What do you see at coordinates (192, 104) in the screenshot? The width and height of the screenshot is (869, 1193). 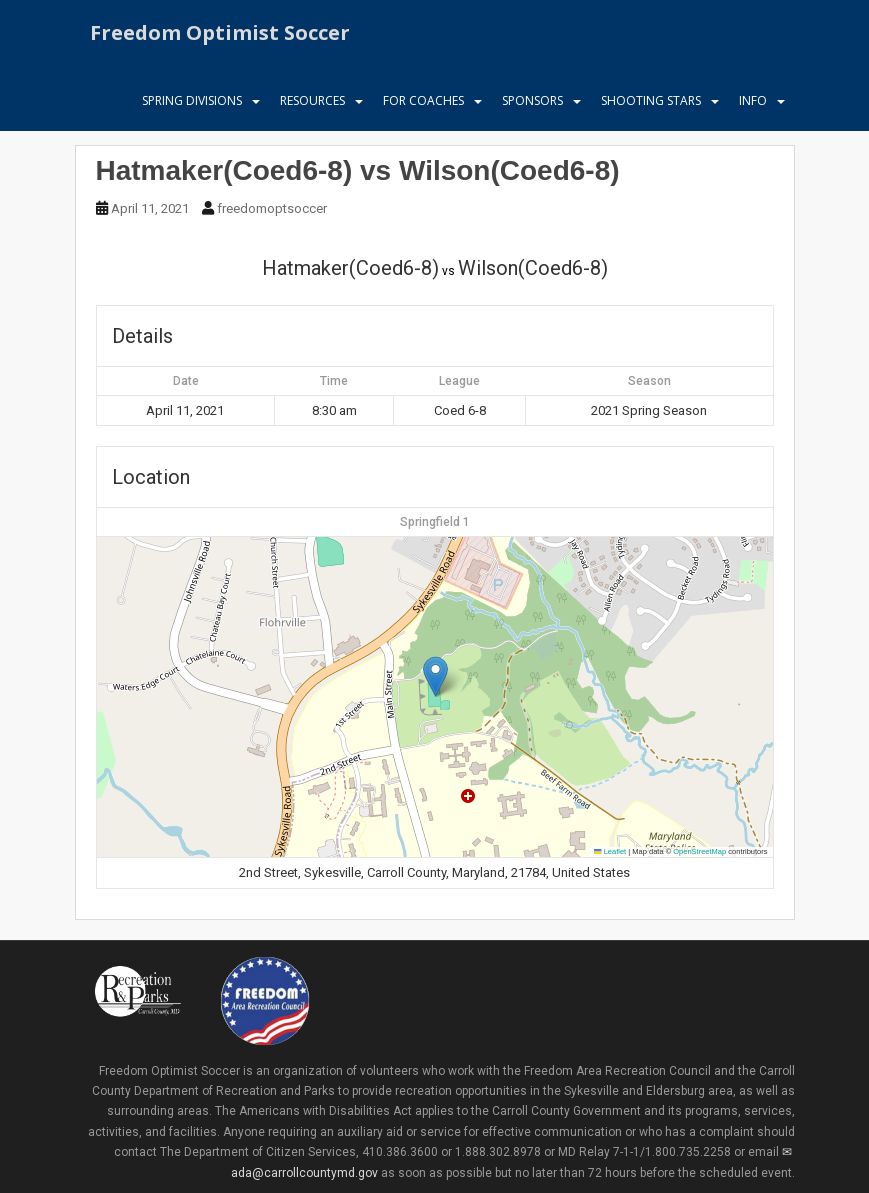 I see `Spring Divisions` at bounding box center [192, 104].